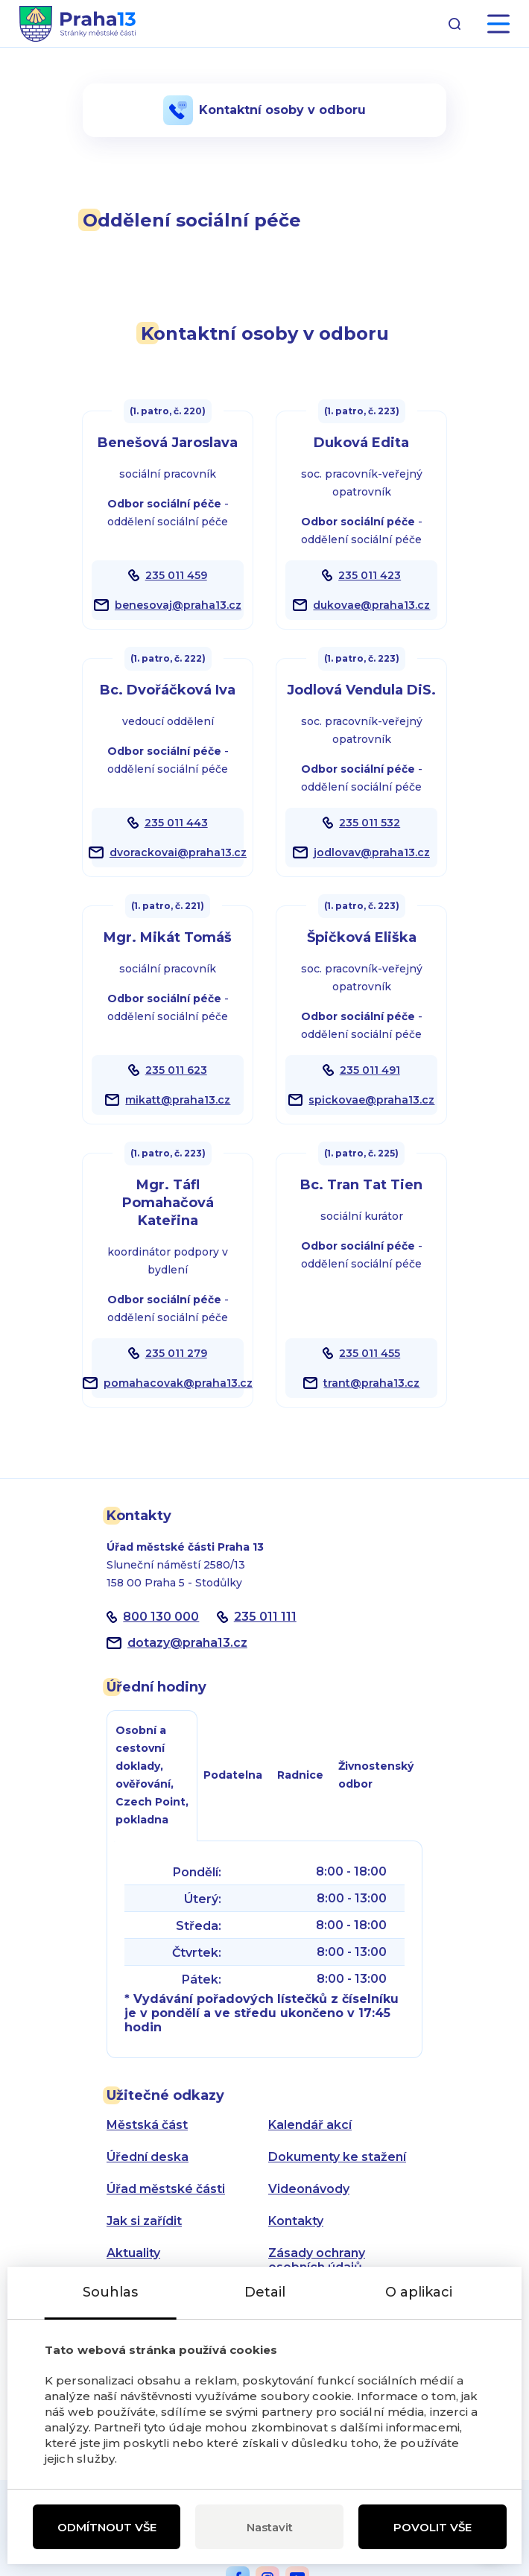  Describe the element at coordinates (370, 1070) in the screenshot. I see `235 011 491` at that location.